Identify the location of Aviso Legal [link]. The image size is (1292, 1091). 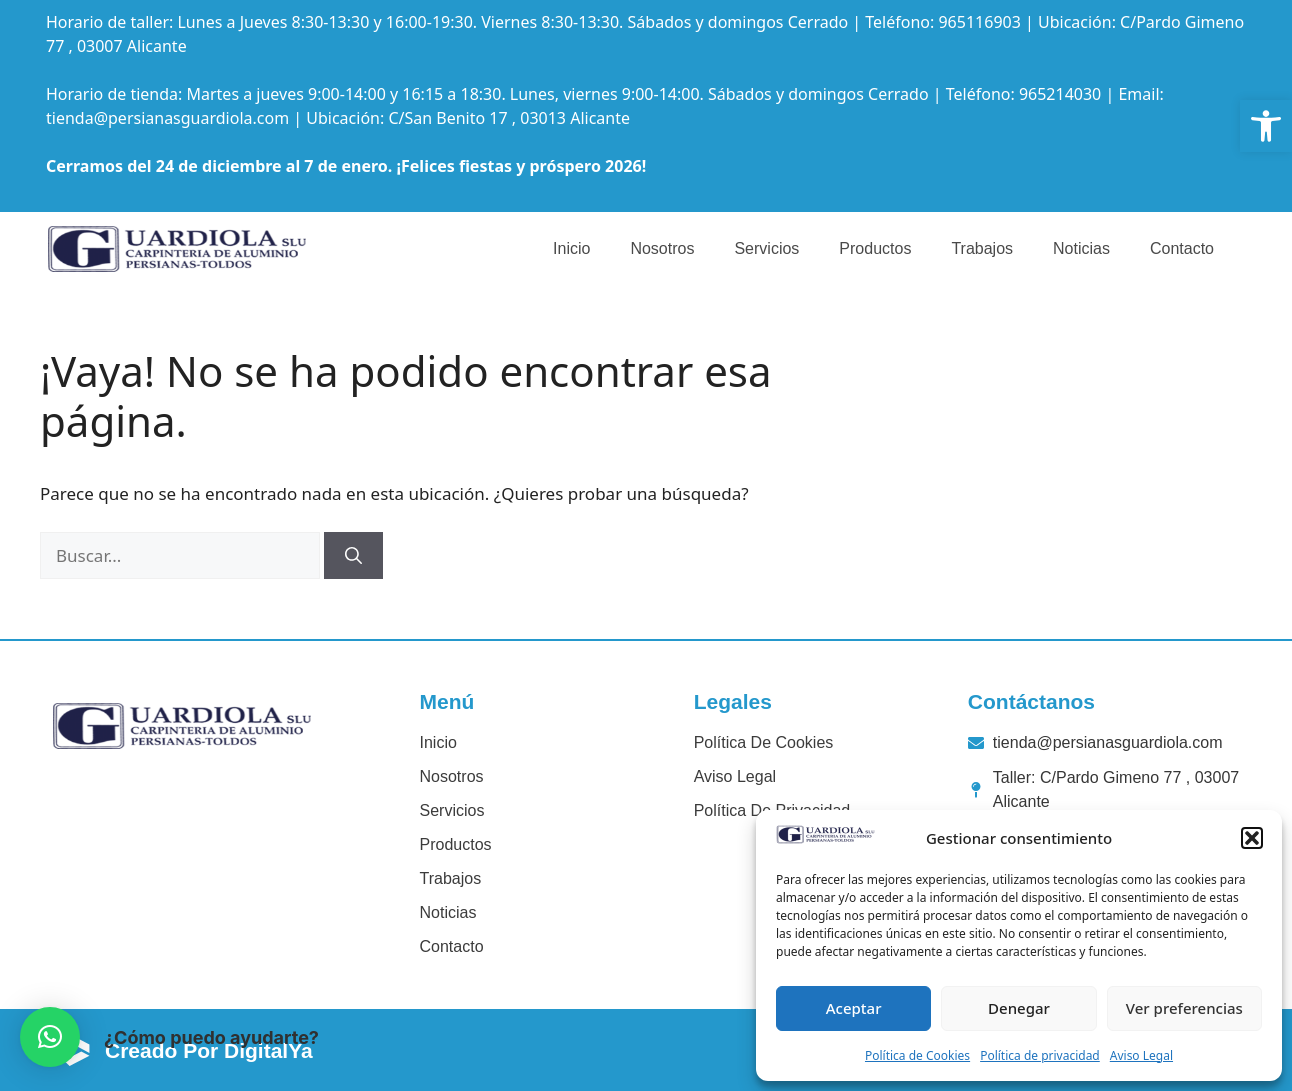
(1141, 1055).